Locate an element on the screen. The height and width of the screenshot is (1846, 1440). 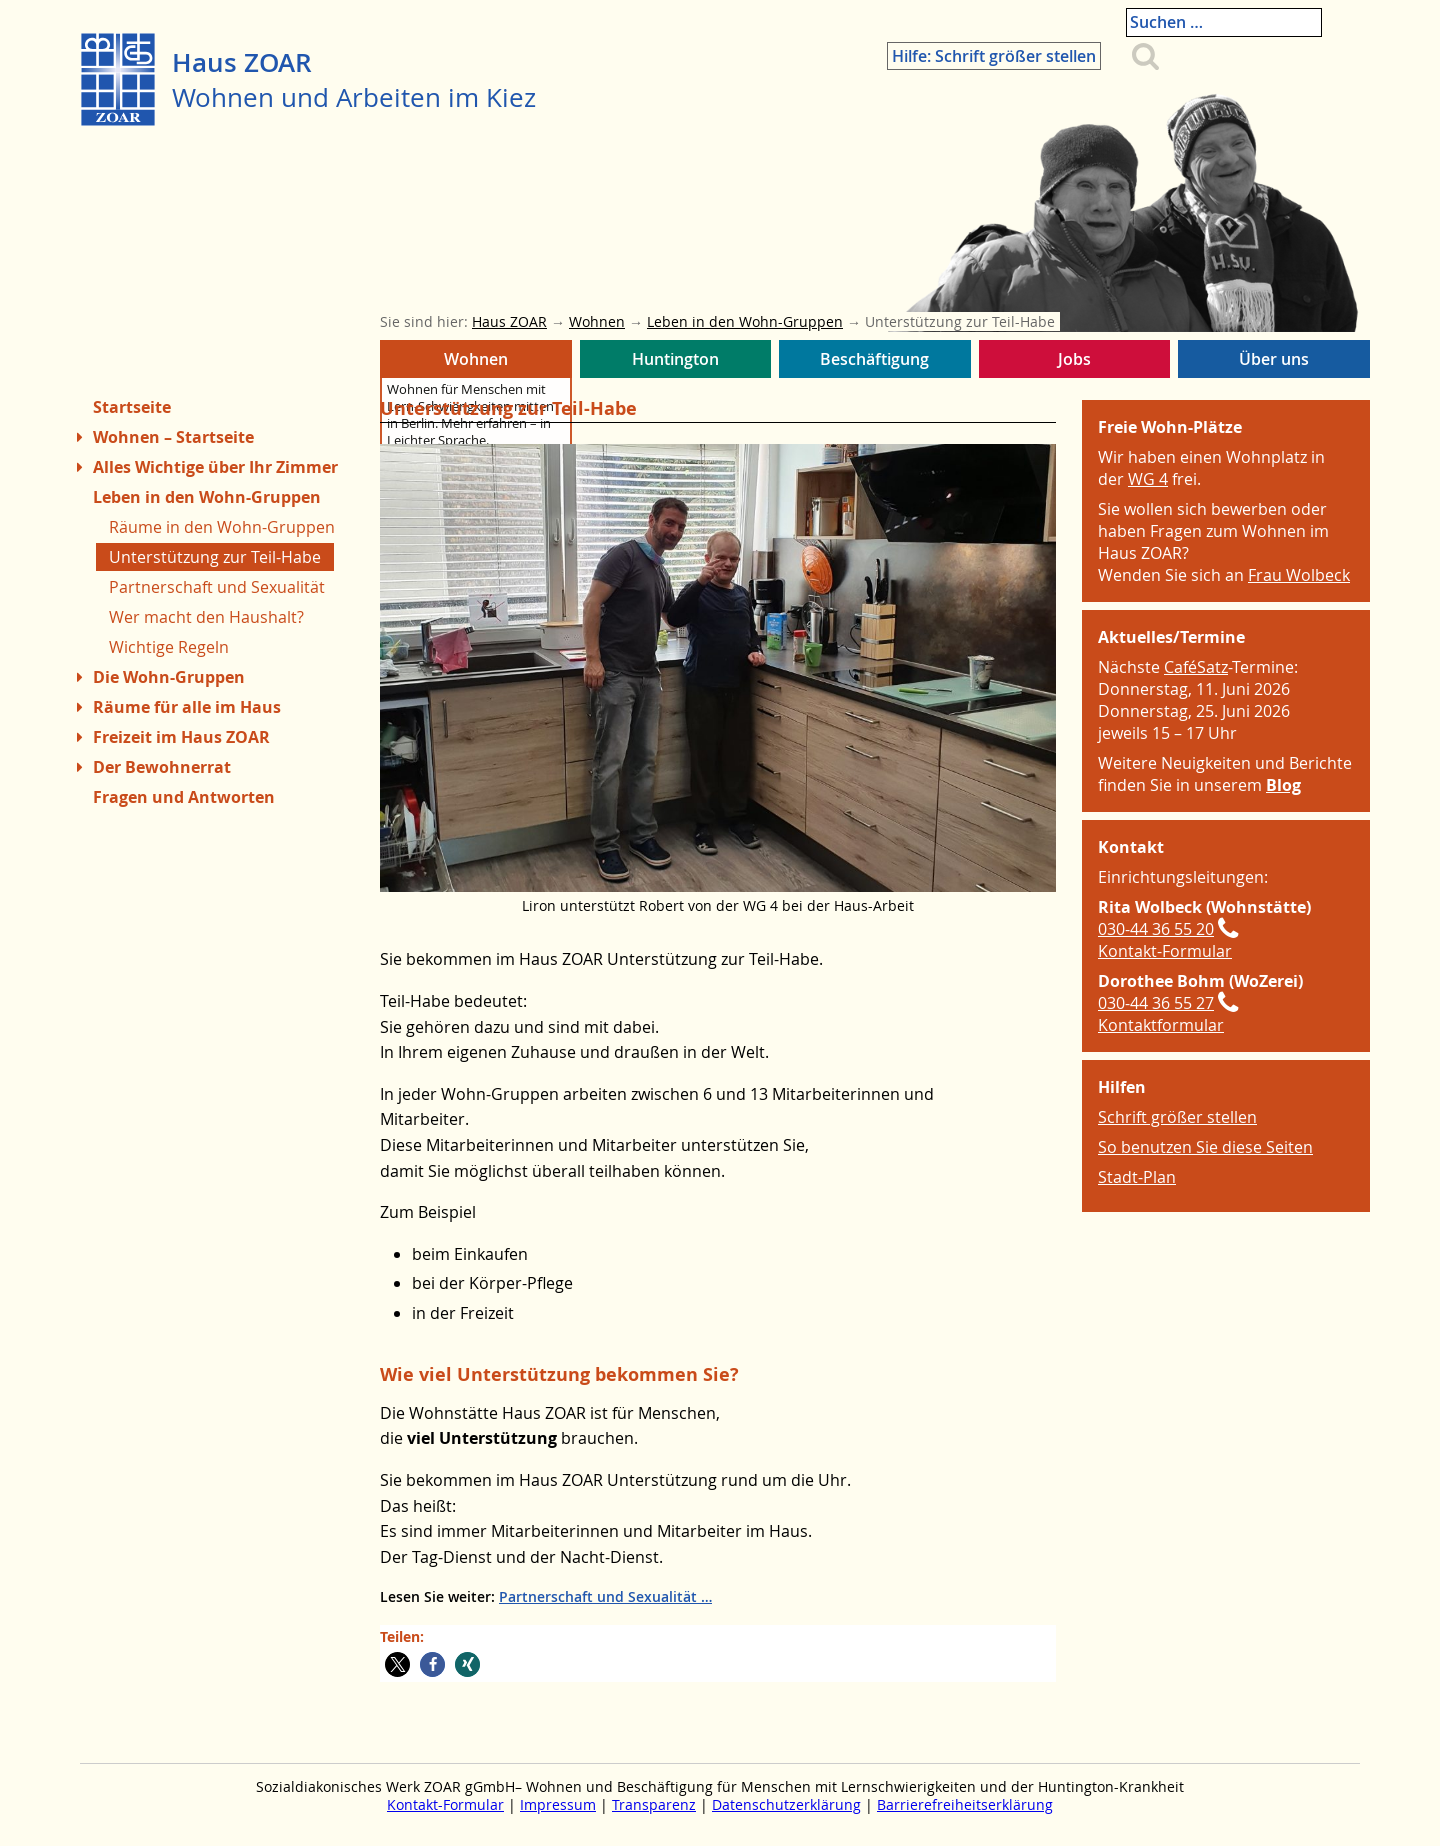
Freizeit im Haus ZOAR is located at coordinates (181, 737).